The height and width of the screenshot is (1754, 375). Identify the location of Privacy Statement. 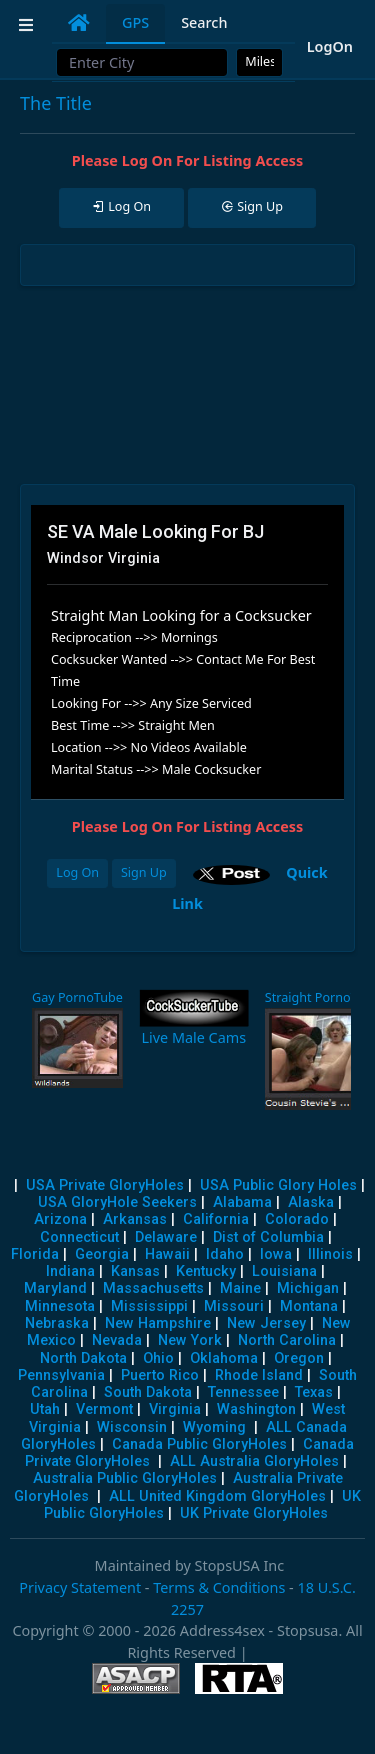
(80, 1587).